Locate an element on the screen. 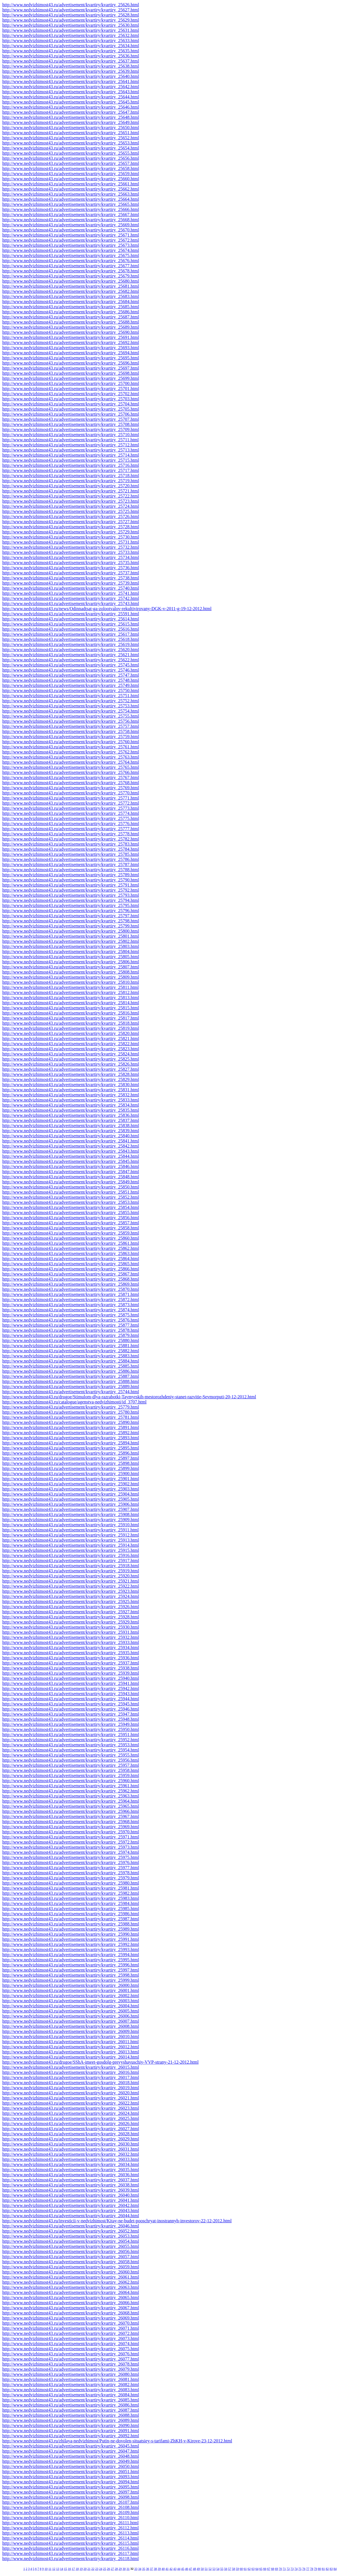  http://www.nedvizhimost43.ru/advertisement/kvartiry/kvartiry_25818.html is located at coordinates (70, 1023).